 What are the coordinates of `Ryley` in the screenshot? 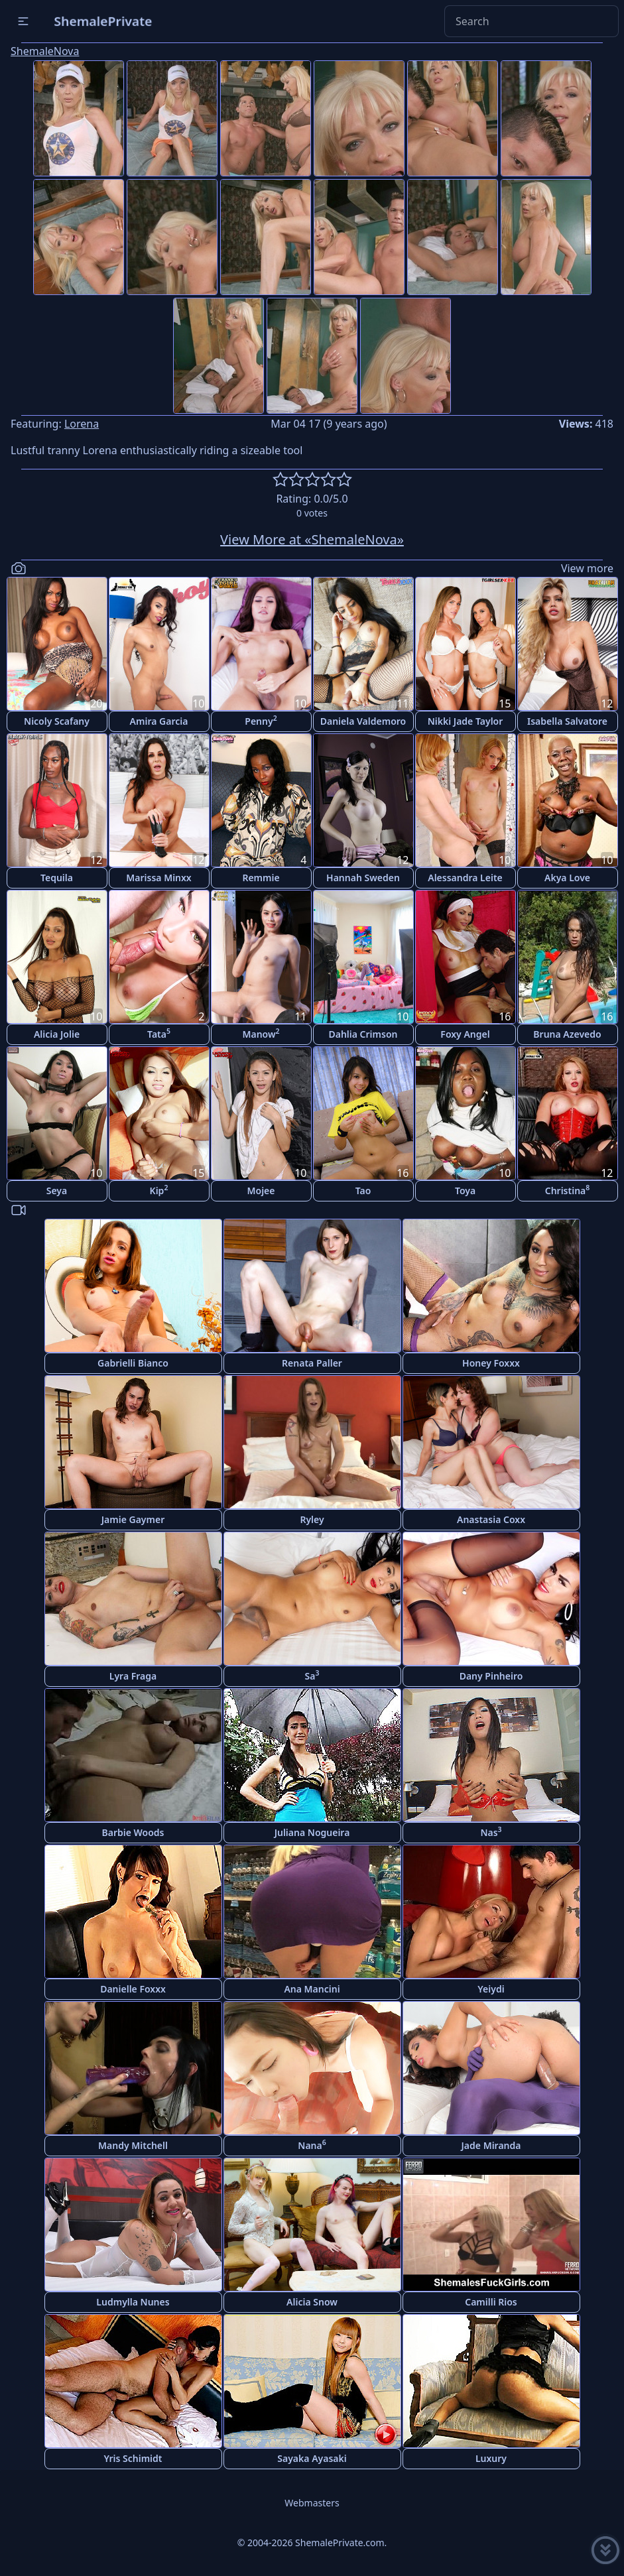 It's located at (312, 1519).